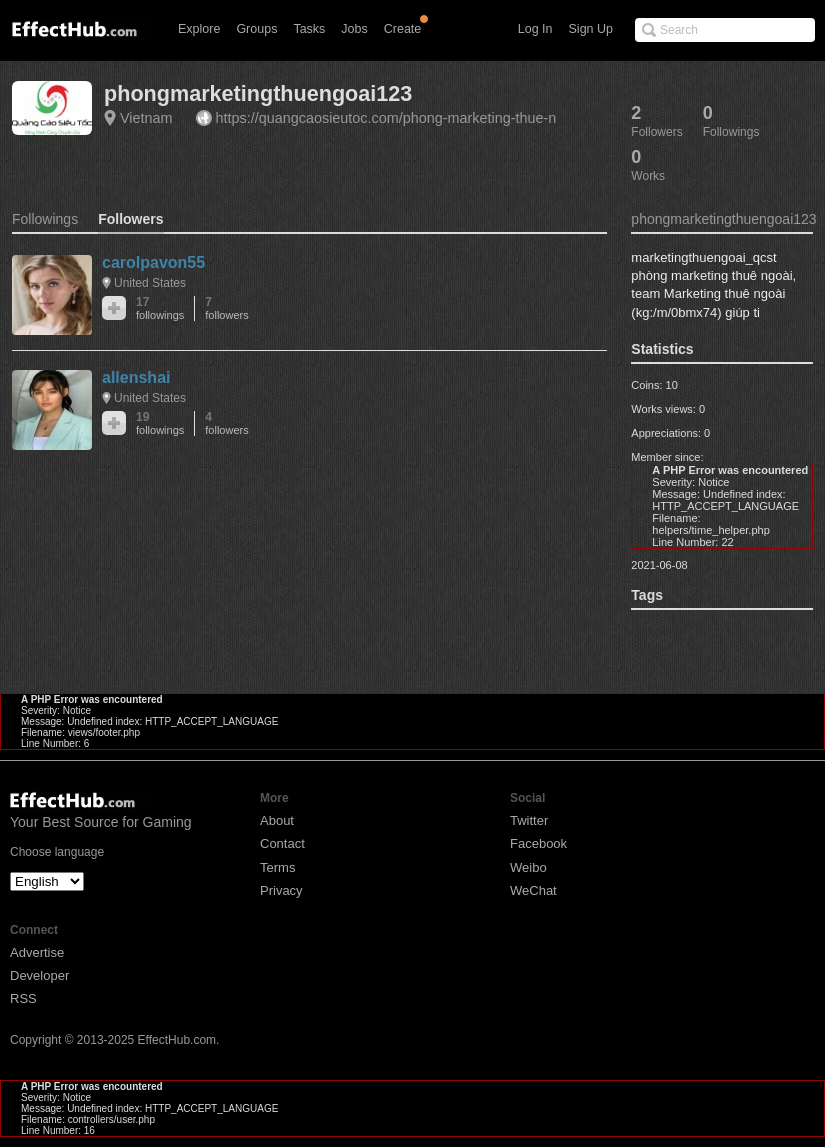 This screenshot has height=1147, width=825. I want to click on Twitter, so click(529, 820).